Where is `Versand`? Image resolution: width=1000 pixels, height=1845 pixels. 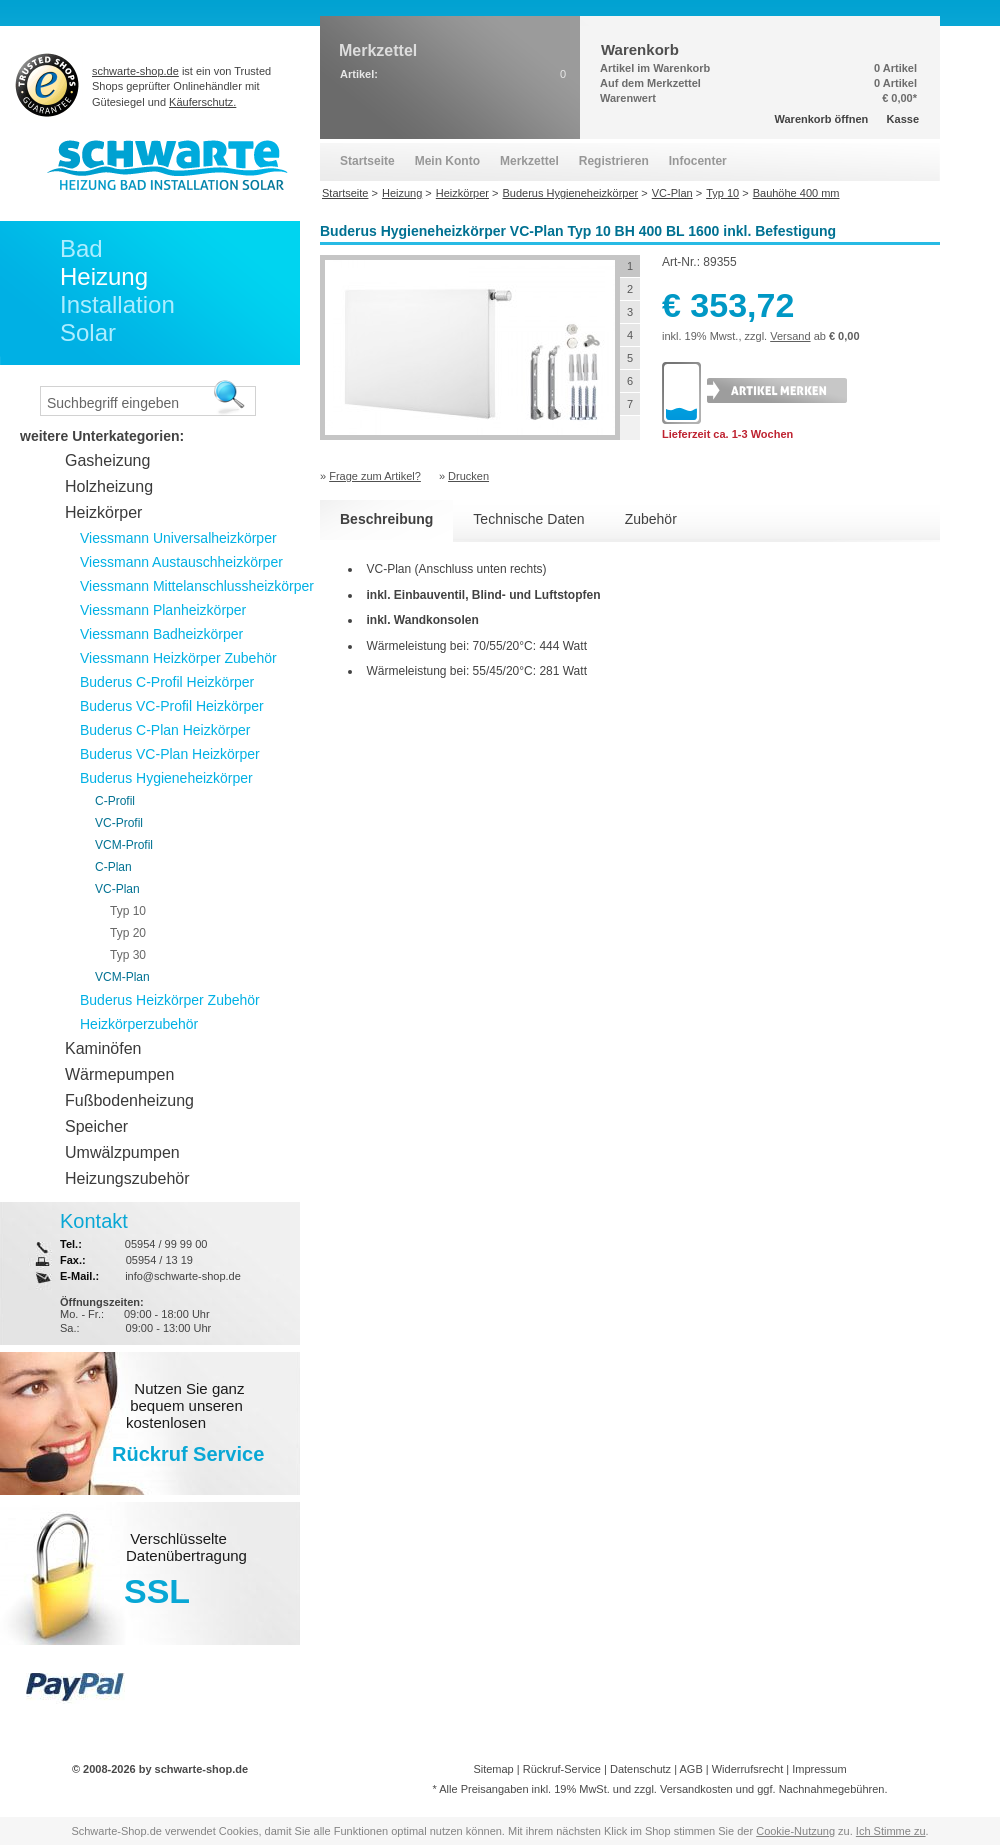
Versand is located at coordinates (790, 336).